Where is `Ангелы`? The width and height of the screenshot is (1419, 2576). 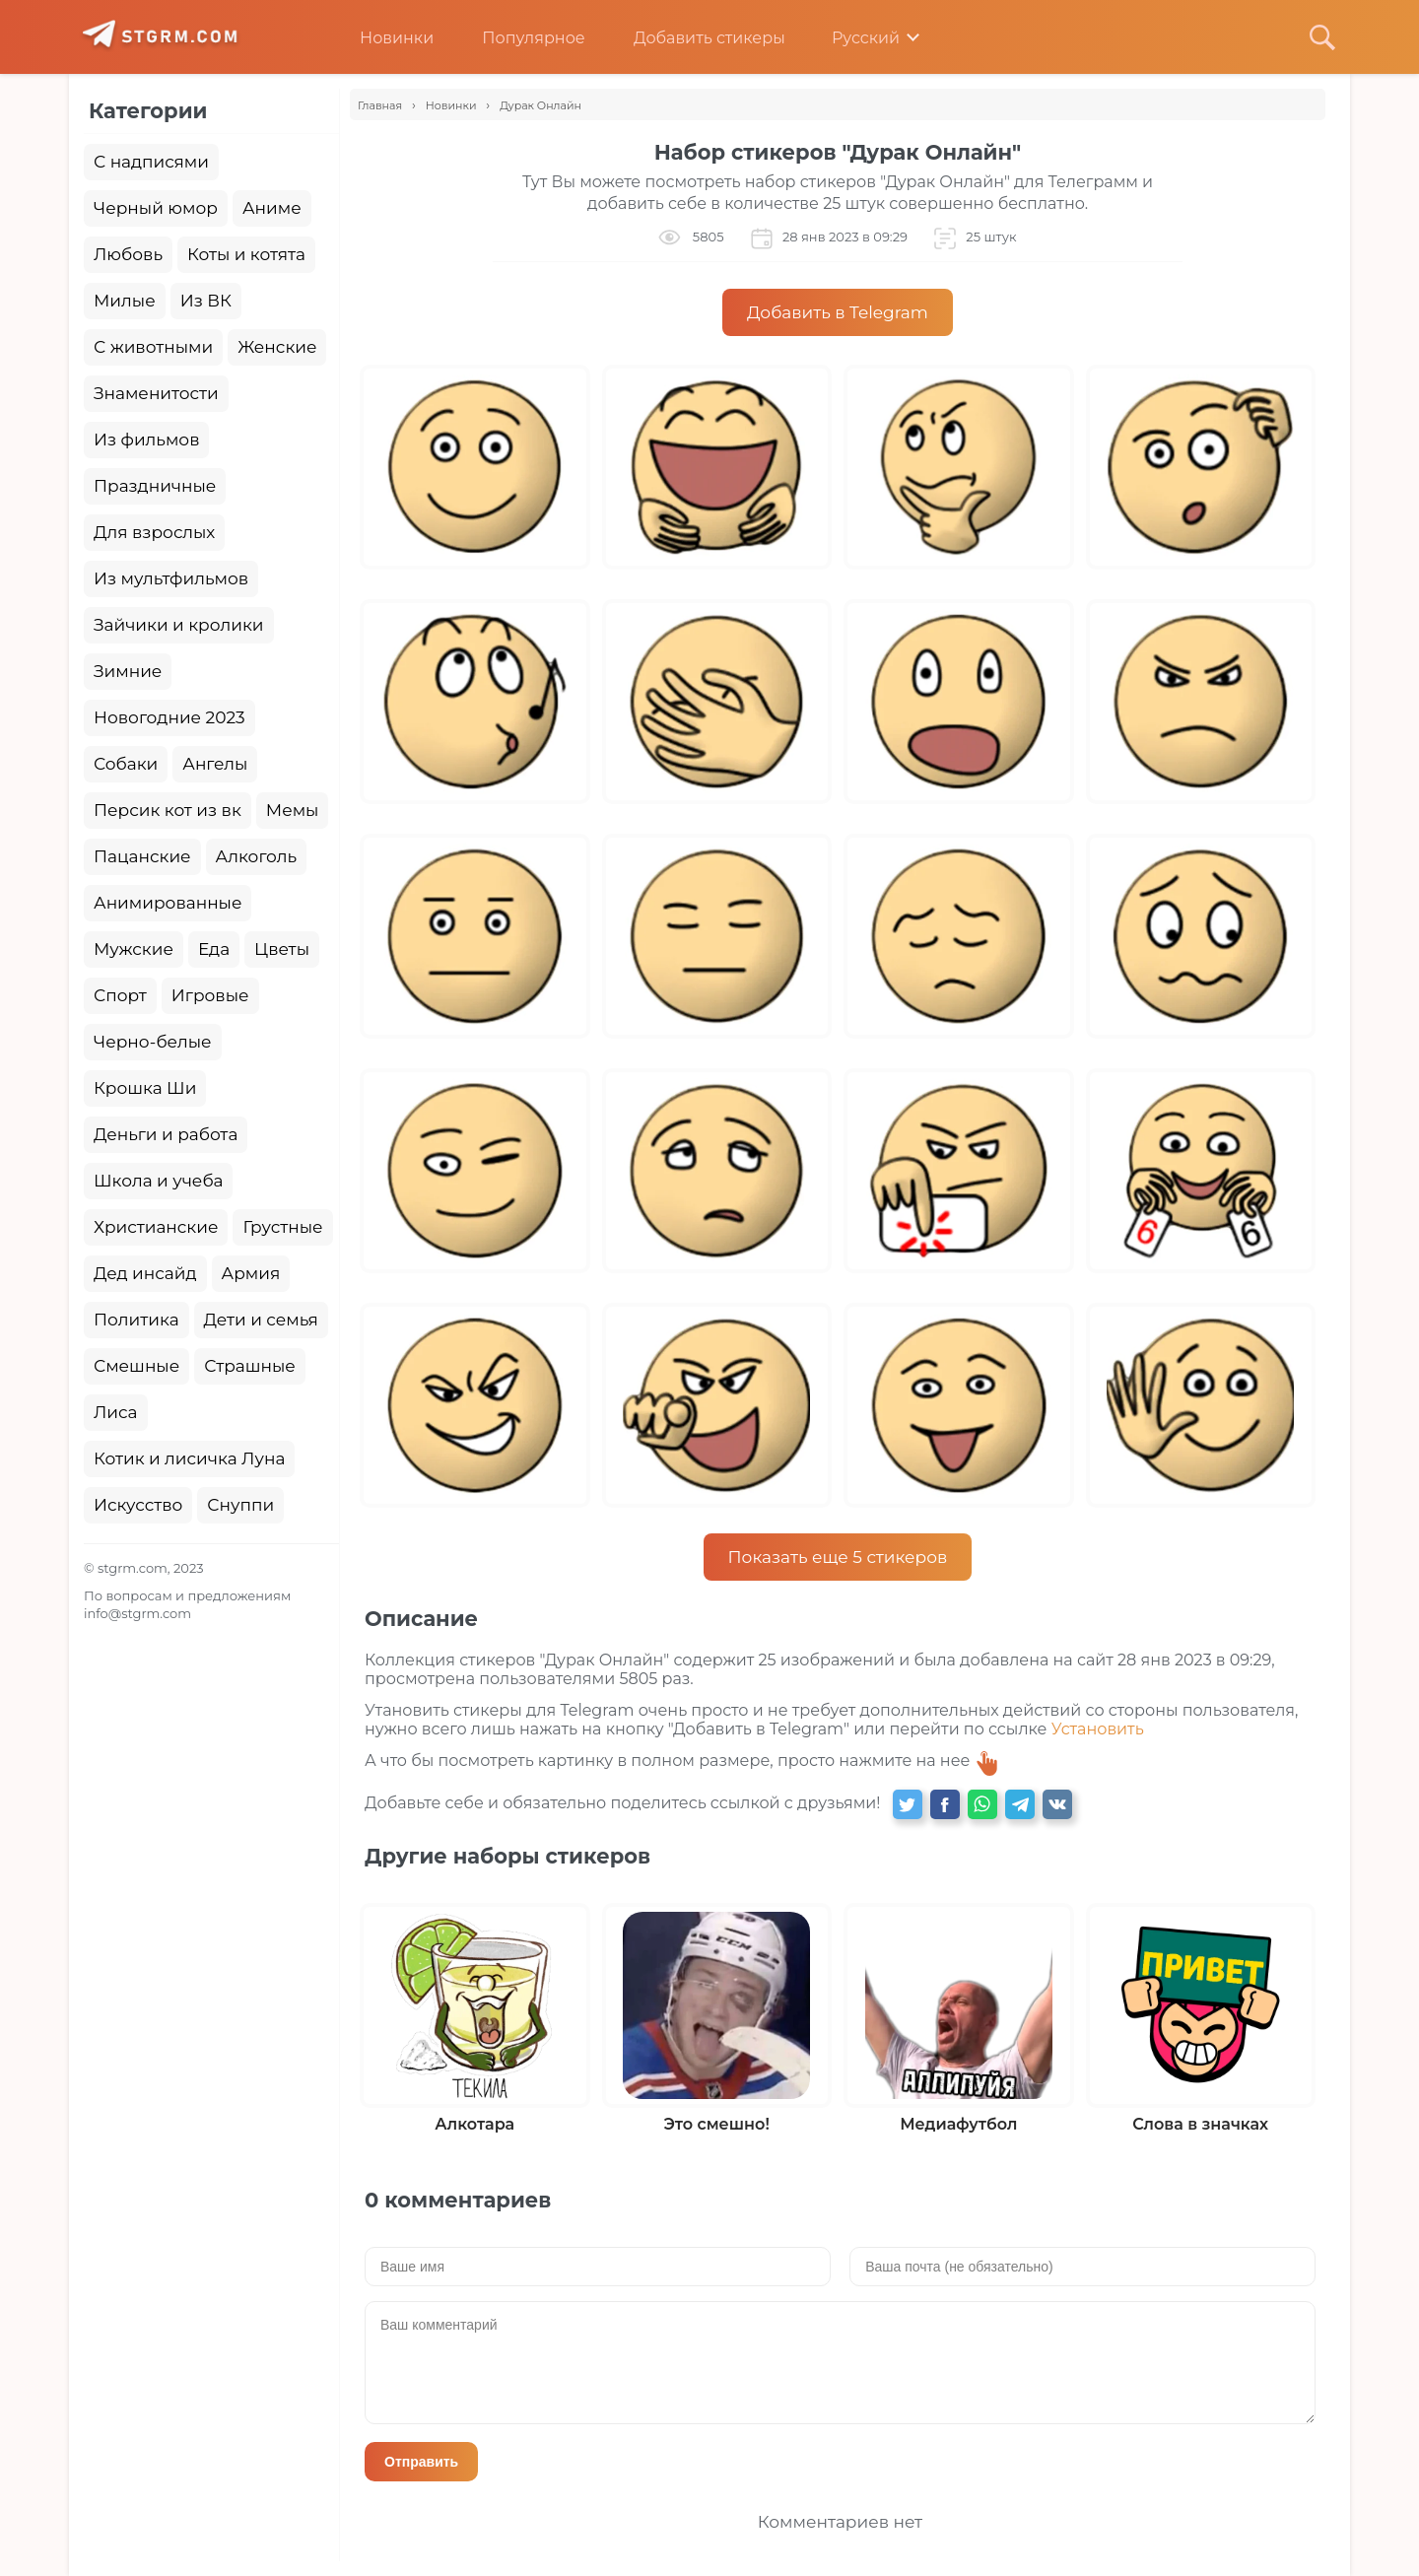
Ангелы is located at coordinates (214, 764).